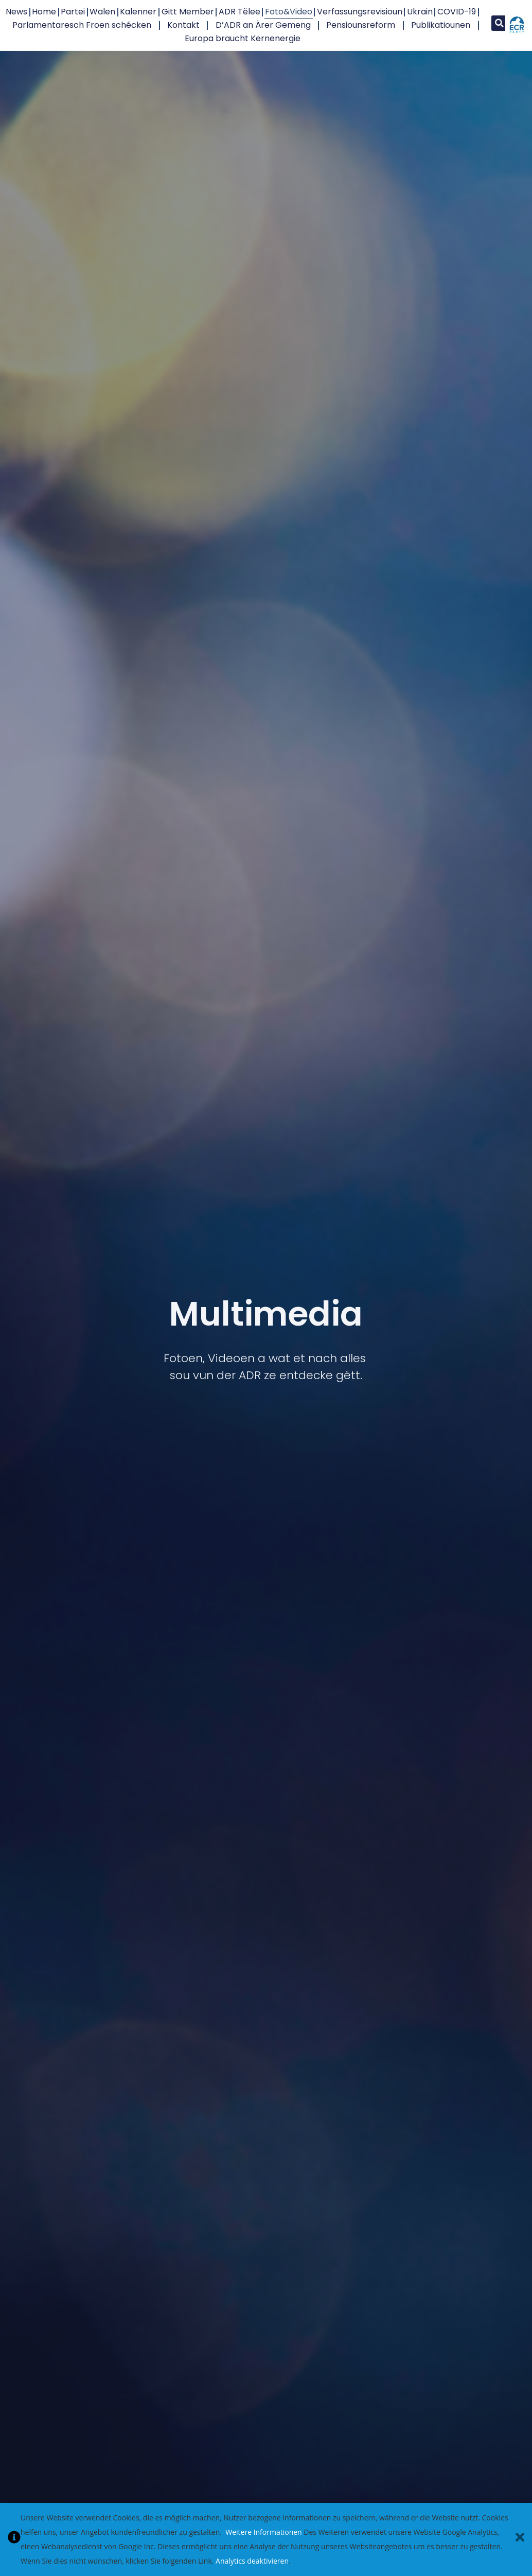  Describe the element at coordinates (263, 25) in the screenshot. I see `D’ADR an Ärer Gemeng` at that location.